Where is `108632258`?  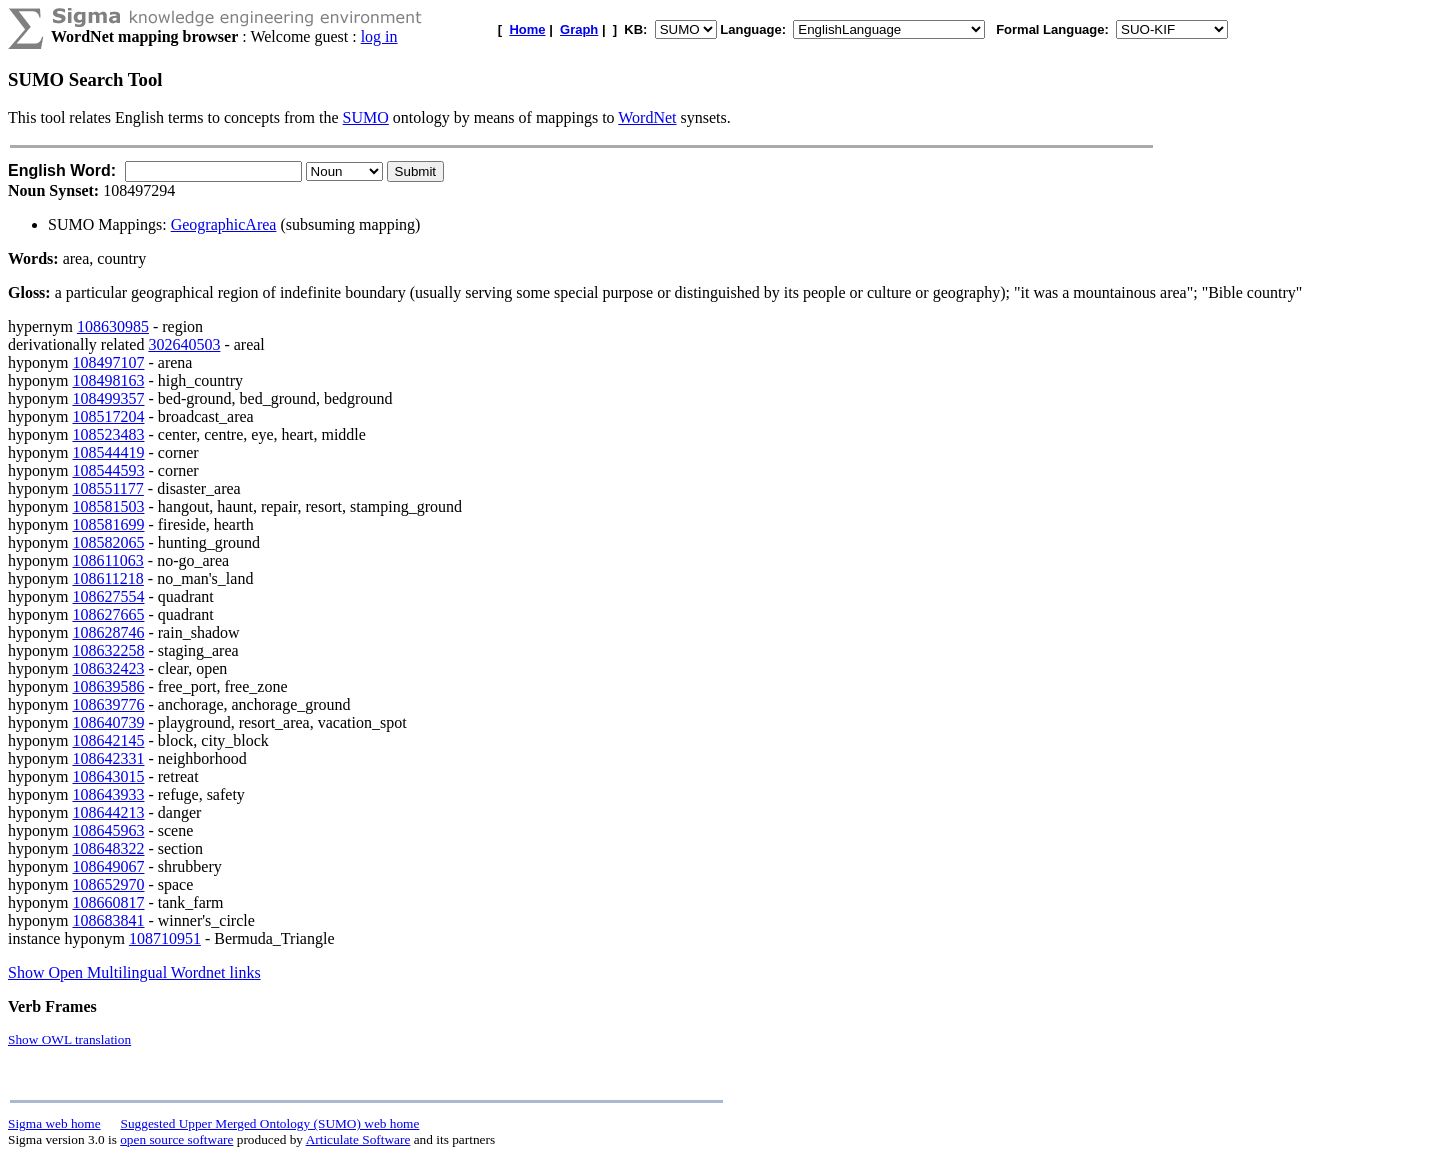 108632258 is located at coordinates (108, 650).